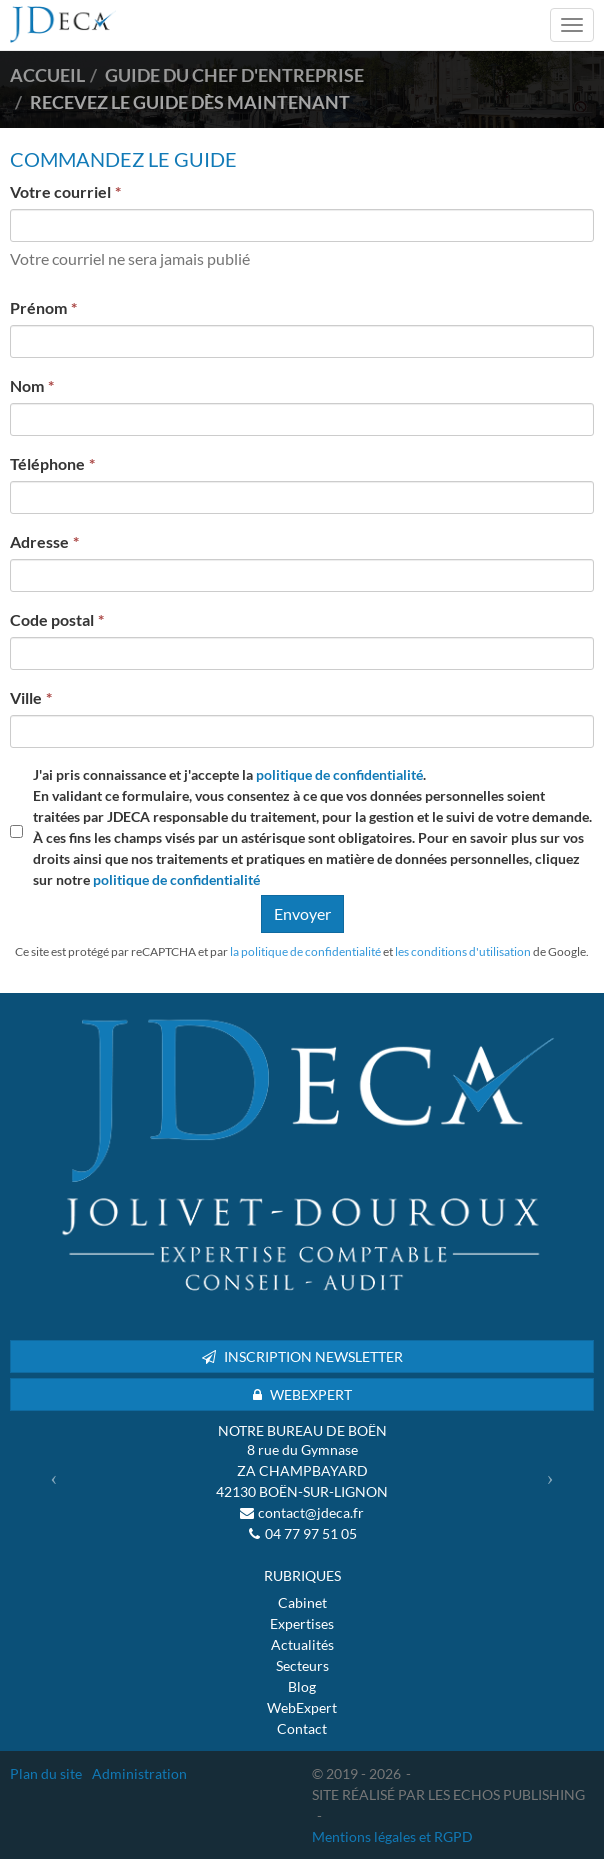 The image size is (604, 1859). Describe the element at coordinates (60, 191) in the screenshot. I see `Votre courriel` at that location.